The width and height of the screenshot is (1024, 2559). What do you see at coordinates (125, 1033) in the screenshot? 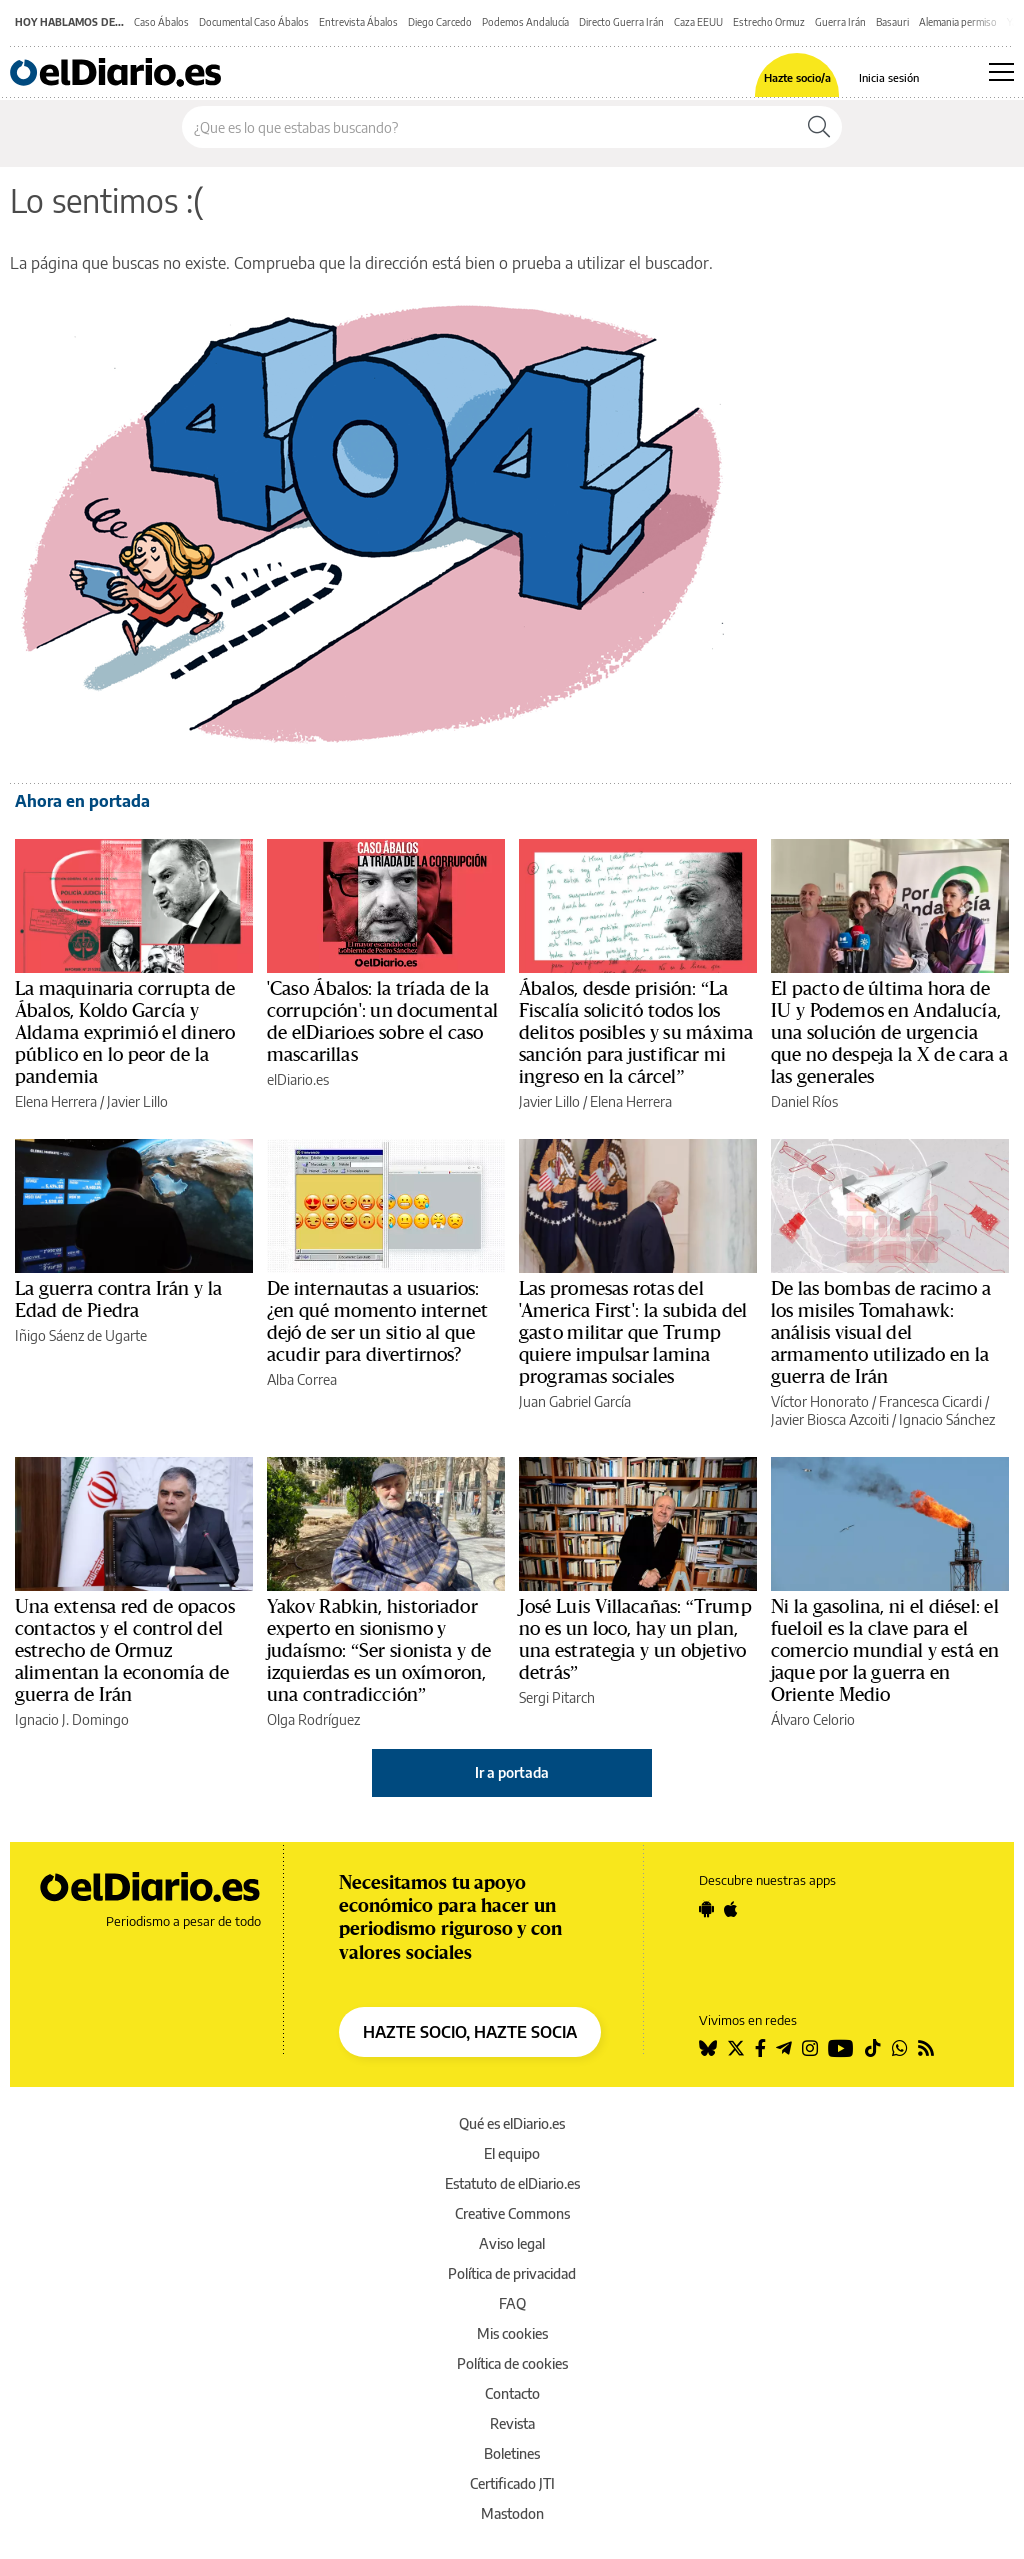
I see `La maquinaria corrupta de Ábalos, Koldo García y Aldama exprimió el dinero público en lo peor de la pandemia` at bounding box center [125, 1033].